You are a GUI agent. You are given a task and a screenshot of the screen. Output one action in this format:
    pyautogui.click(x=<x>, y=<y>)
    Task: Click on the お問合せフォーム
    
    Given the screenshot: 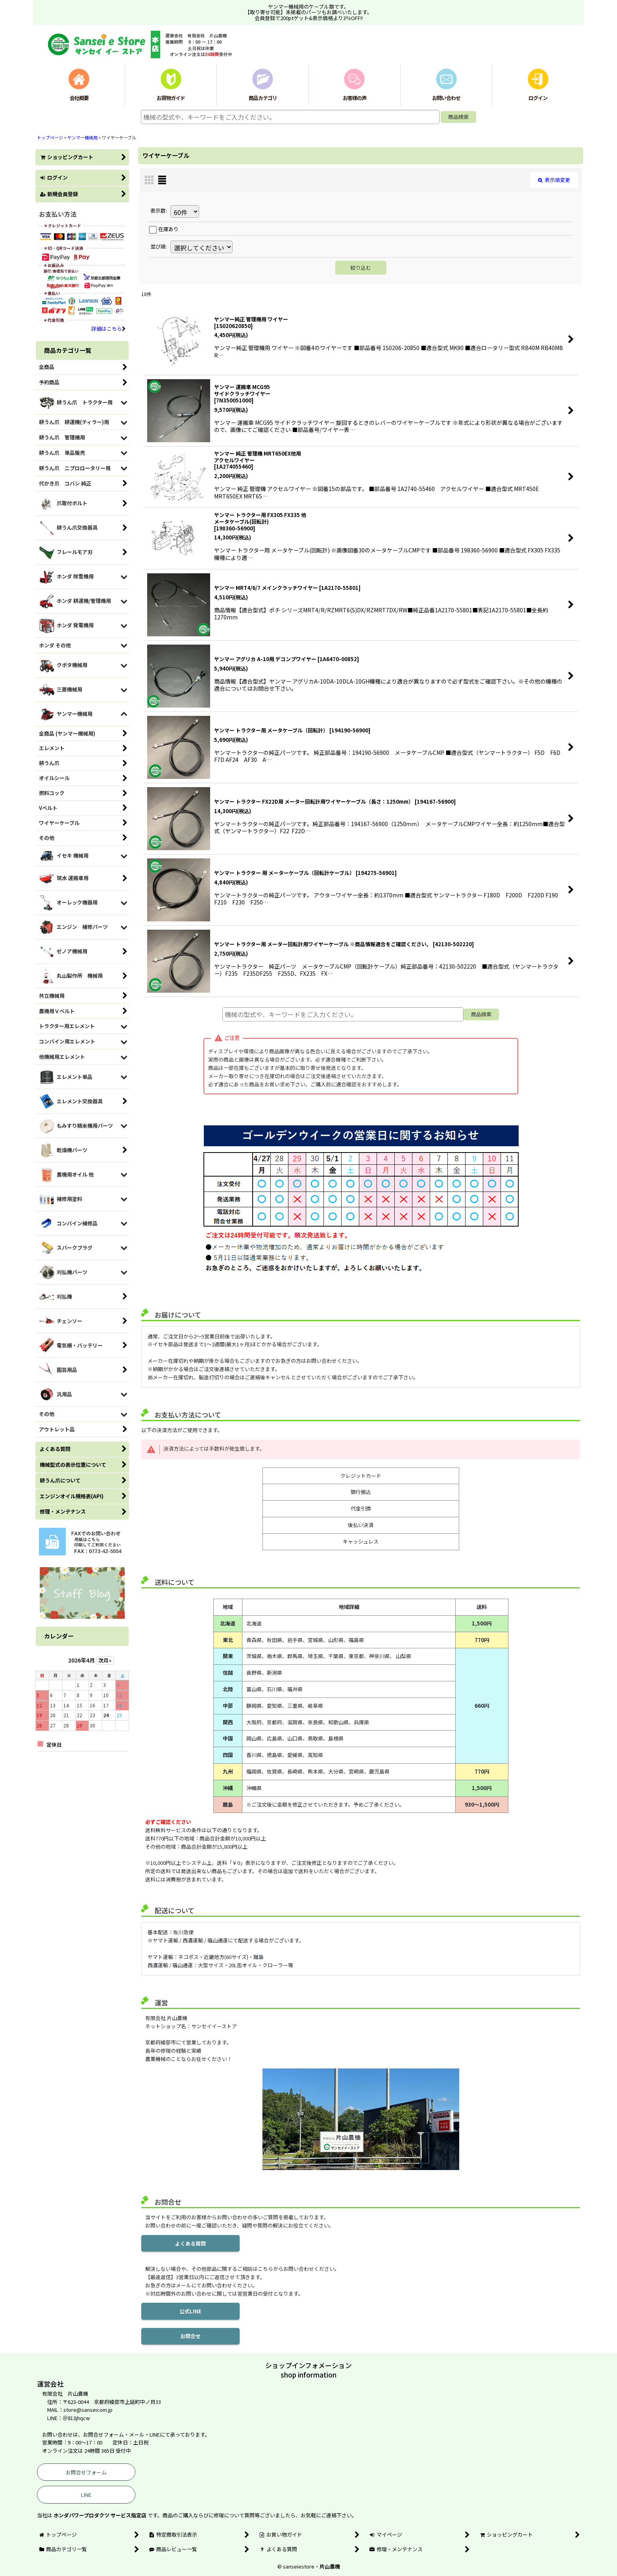 What is the action you would take?
    pyautogui.click(x=86, y=2472)
    